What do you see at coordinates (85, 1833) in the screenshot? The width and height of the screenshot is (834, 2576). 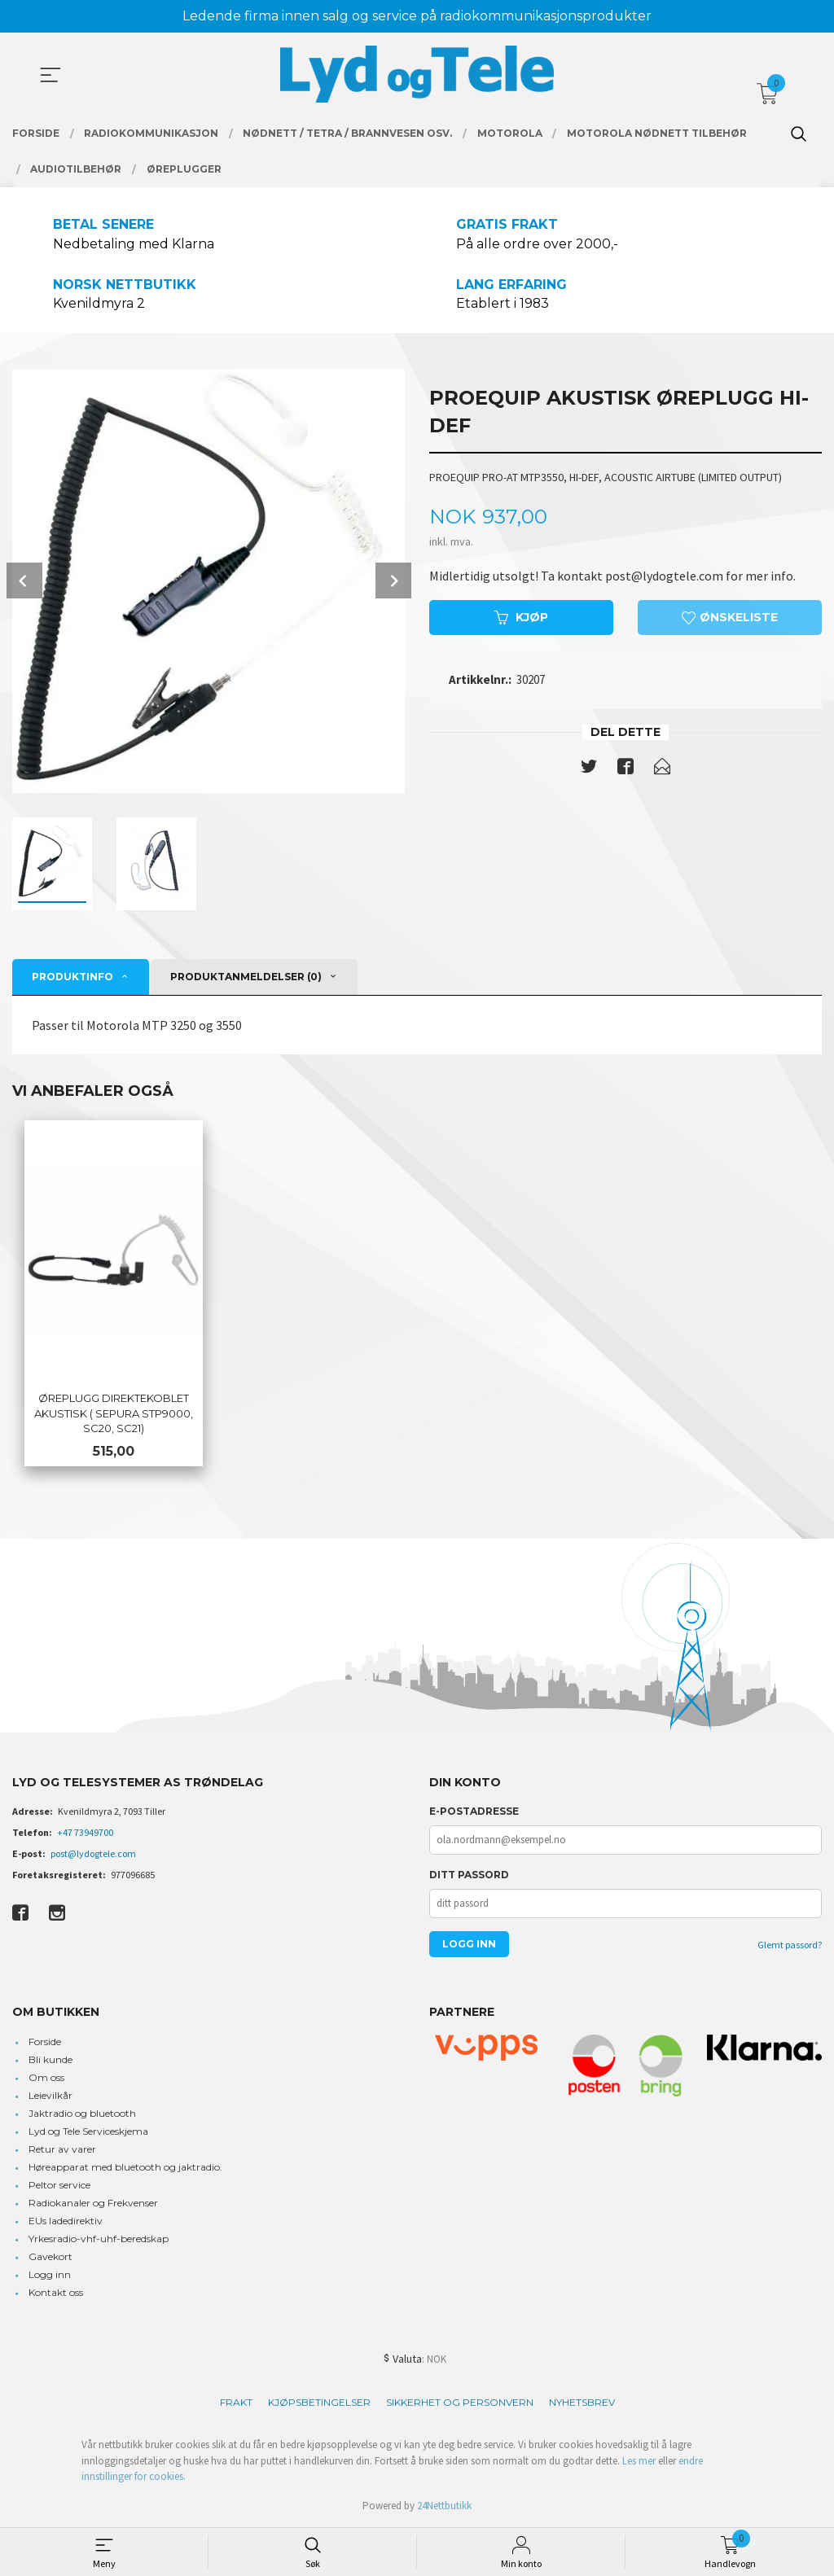 I see `+47 73949700` at bounding box center [85, 1833].